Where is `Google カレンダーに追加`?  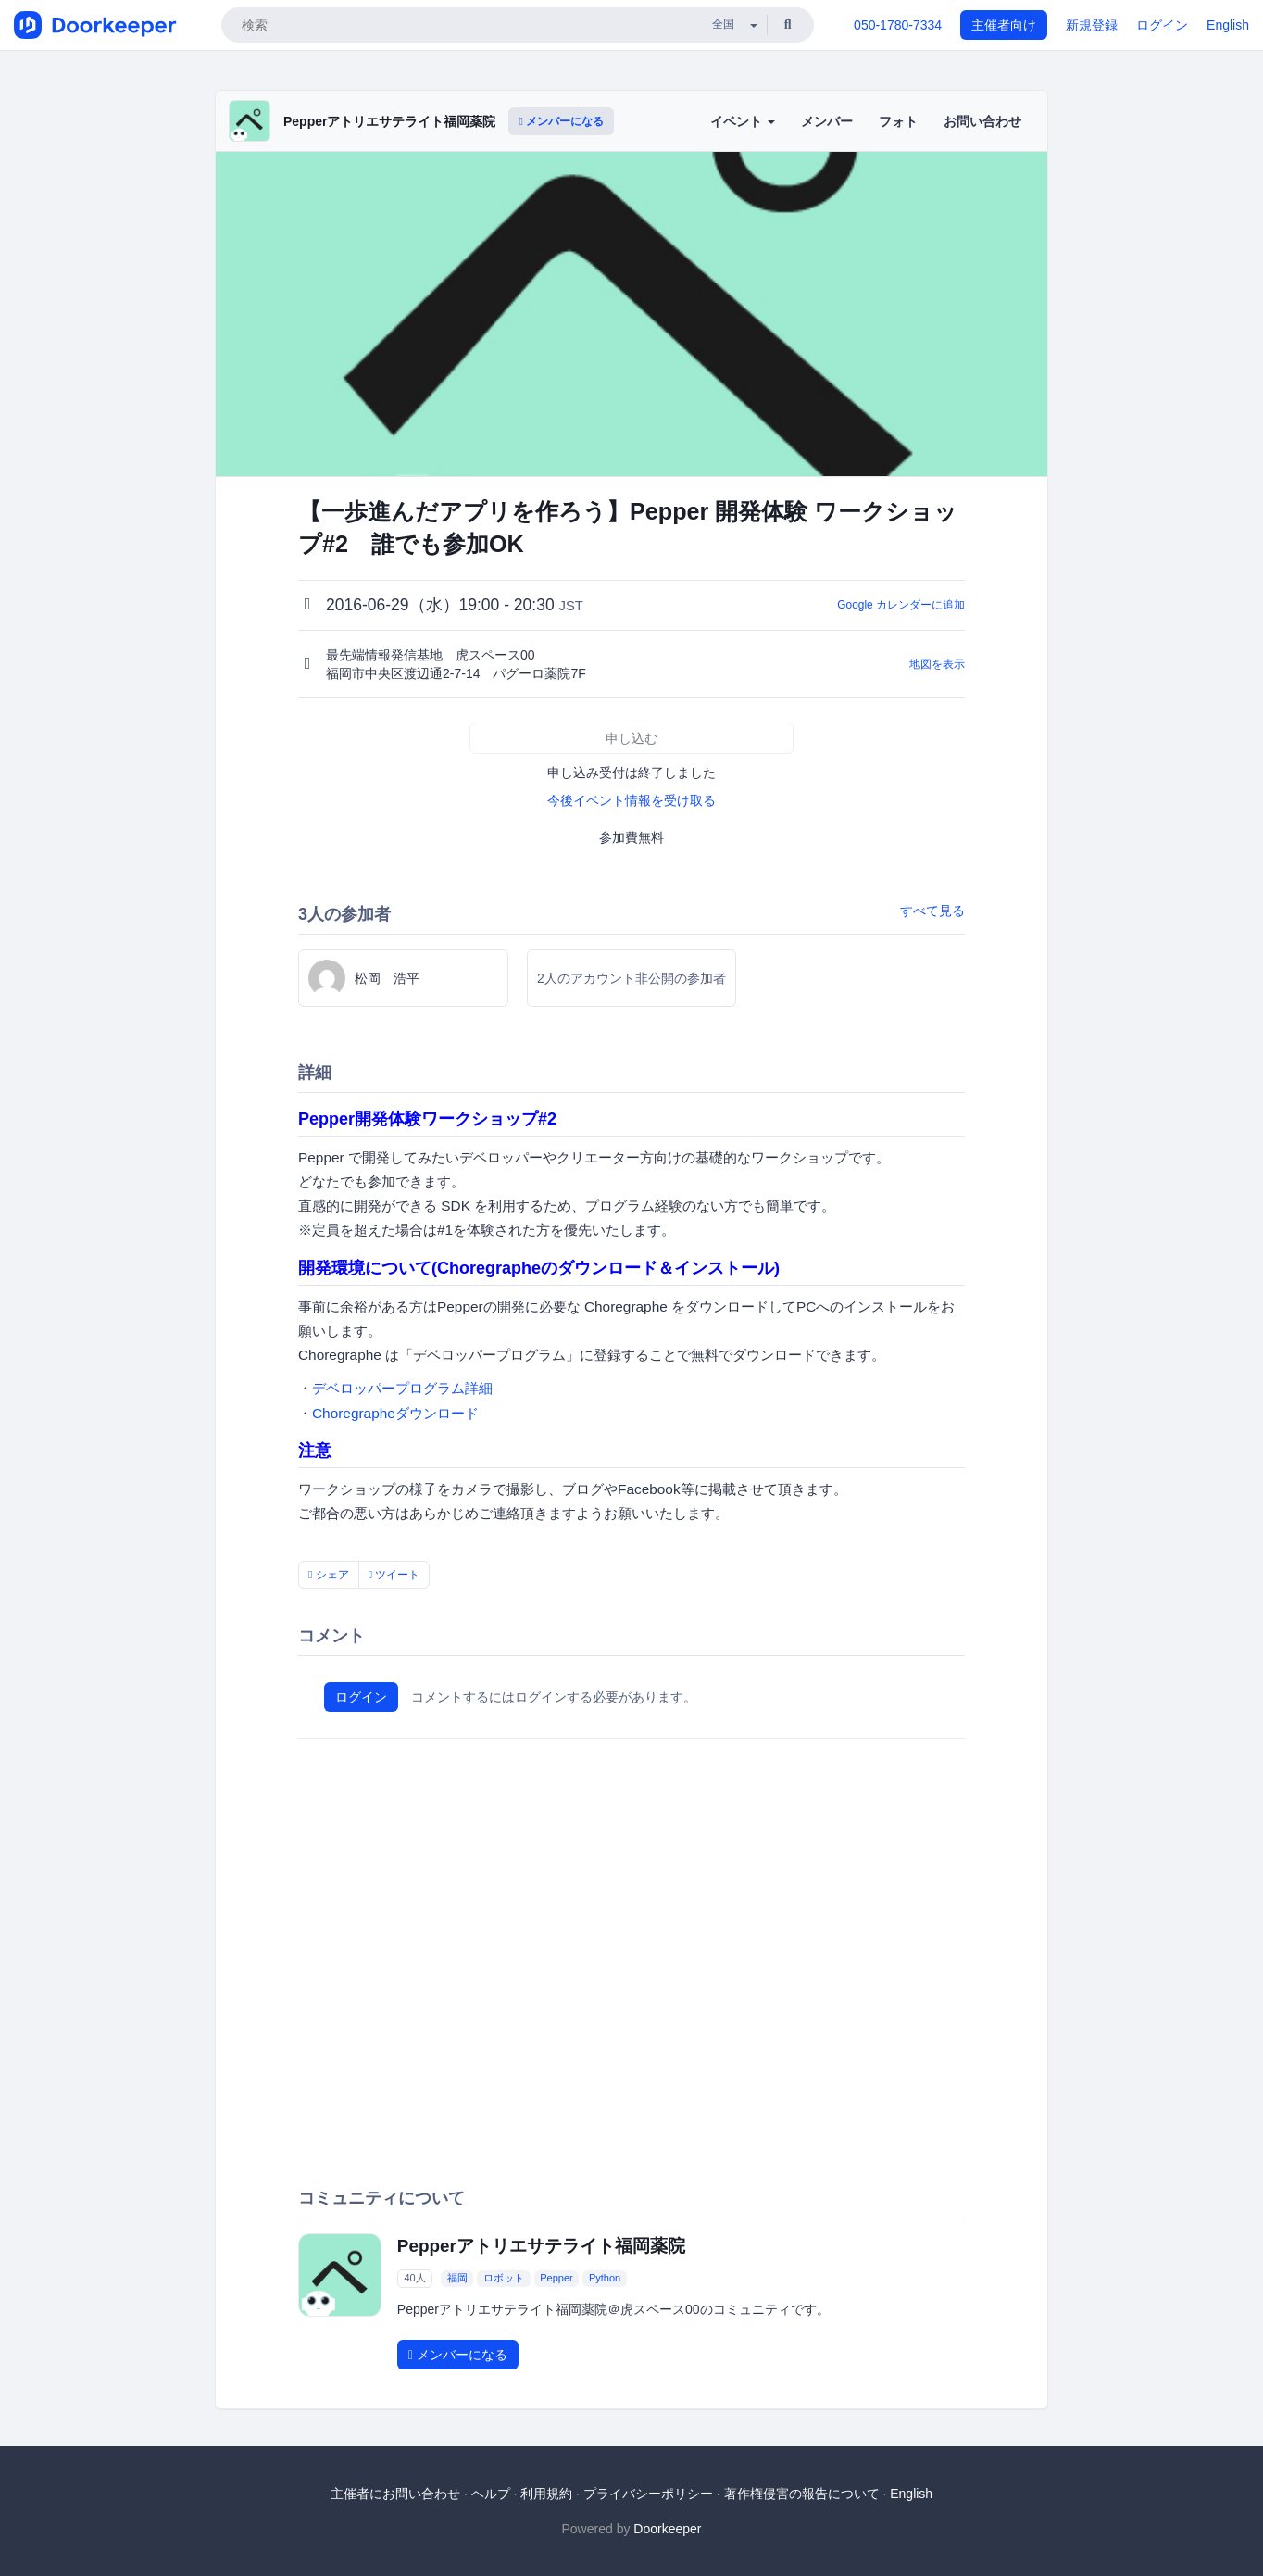
Google カレンダーに追加 is located at coordinates (901, 604).